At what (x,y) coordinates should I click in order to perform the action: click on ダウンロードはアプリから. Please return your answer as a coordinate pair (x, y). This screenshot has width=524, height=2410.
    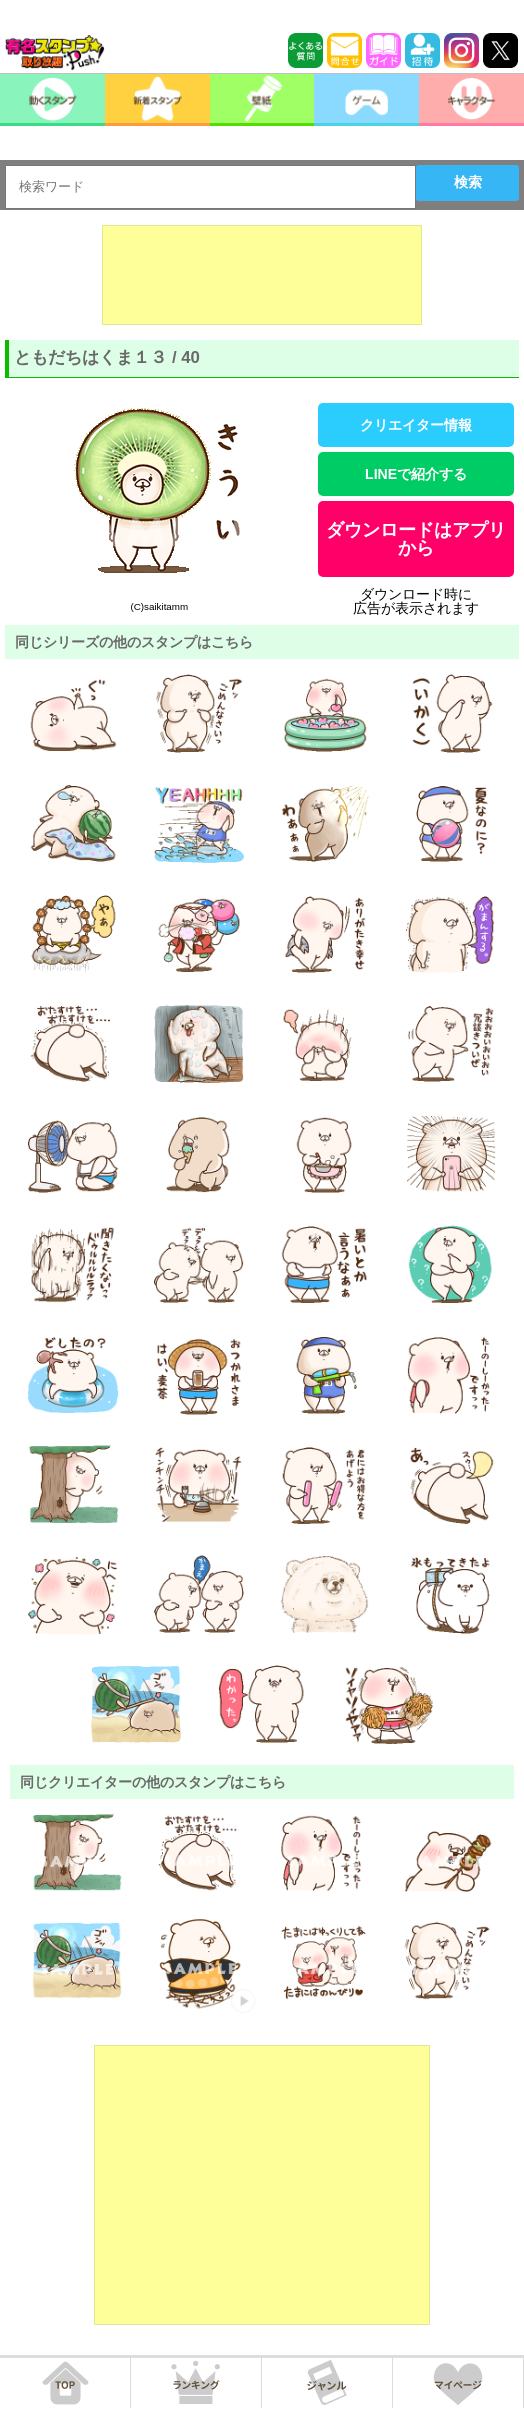
    Looking at the image, I should click on (416, 539).